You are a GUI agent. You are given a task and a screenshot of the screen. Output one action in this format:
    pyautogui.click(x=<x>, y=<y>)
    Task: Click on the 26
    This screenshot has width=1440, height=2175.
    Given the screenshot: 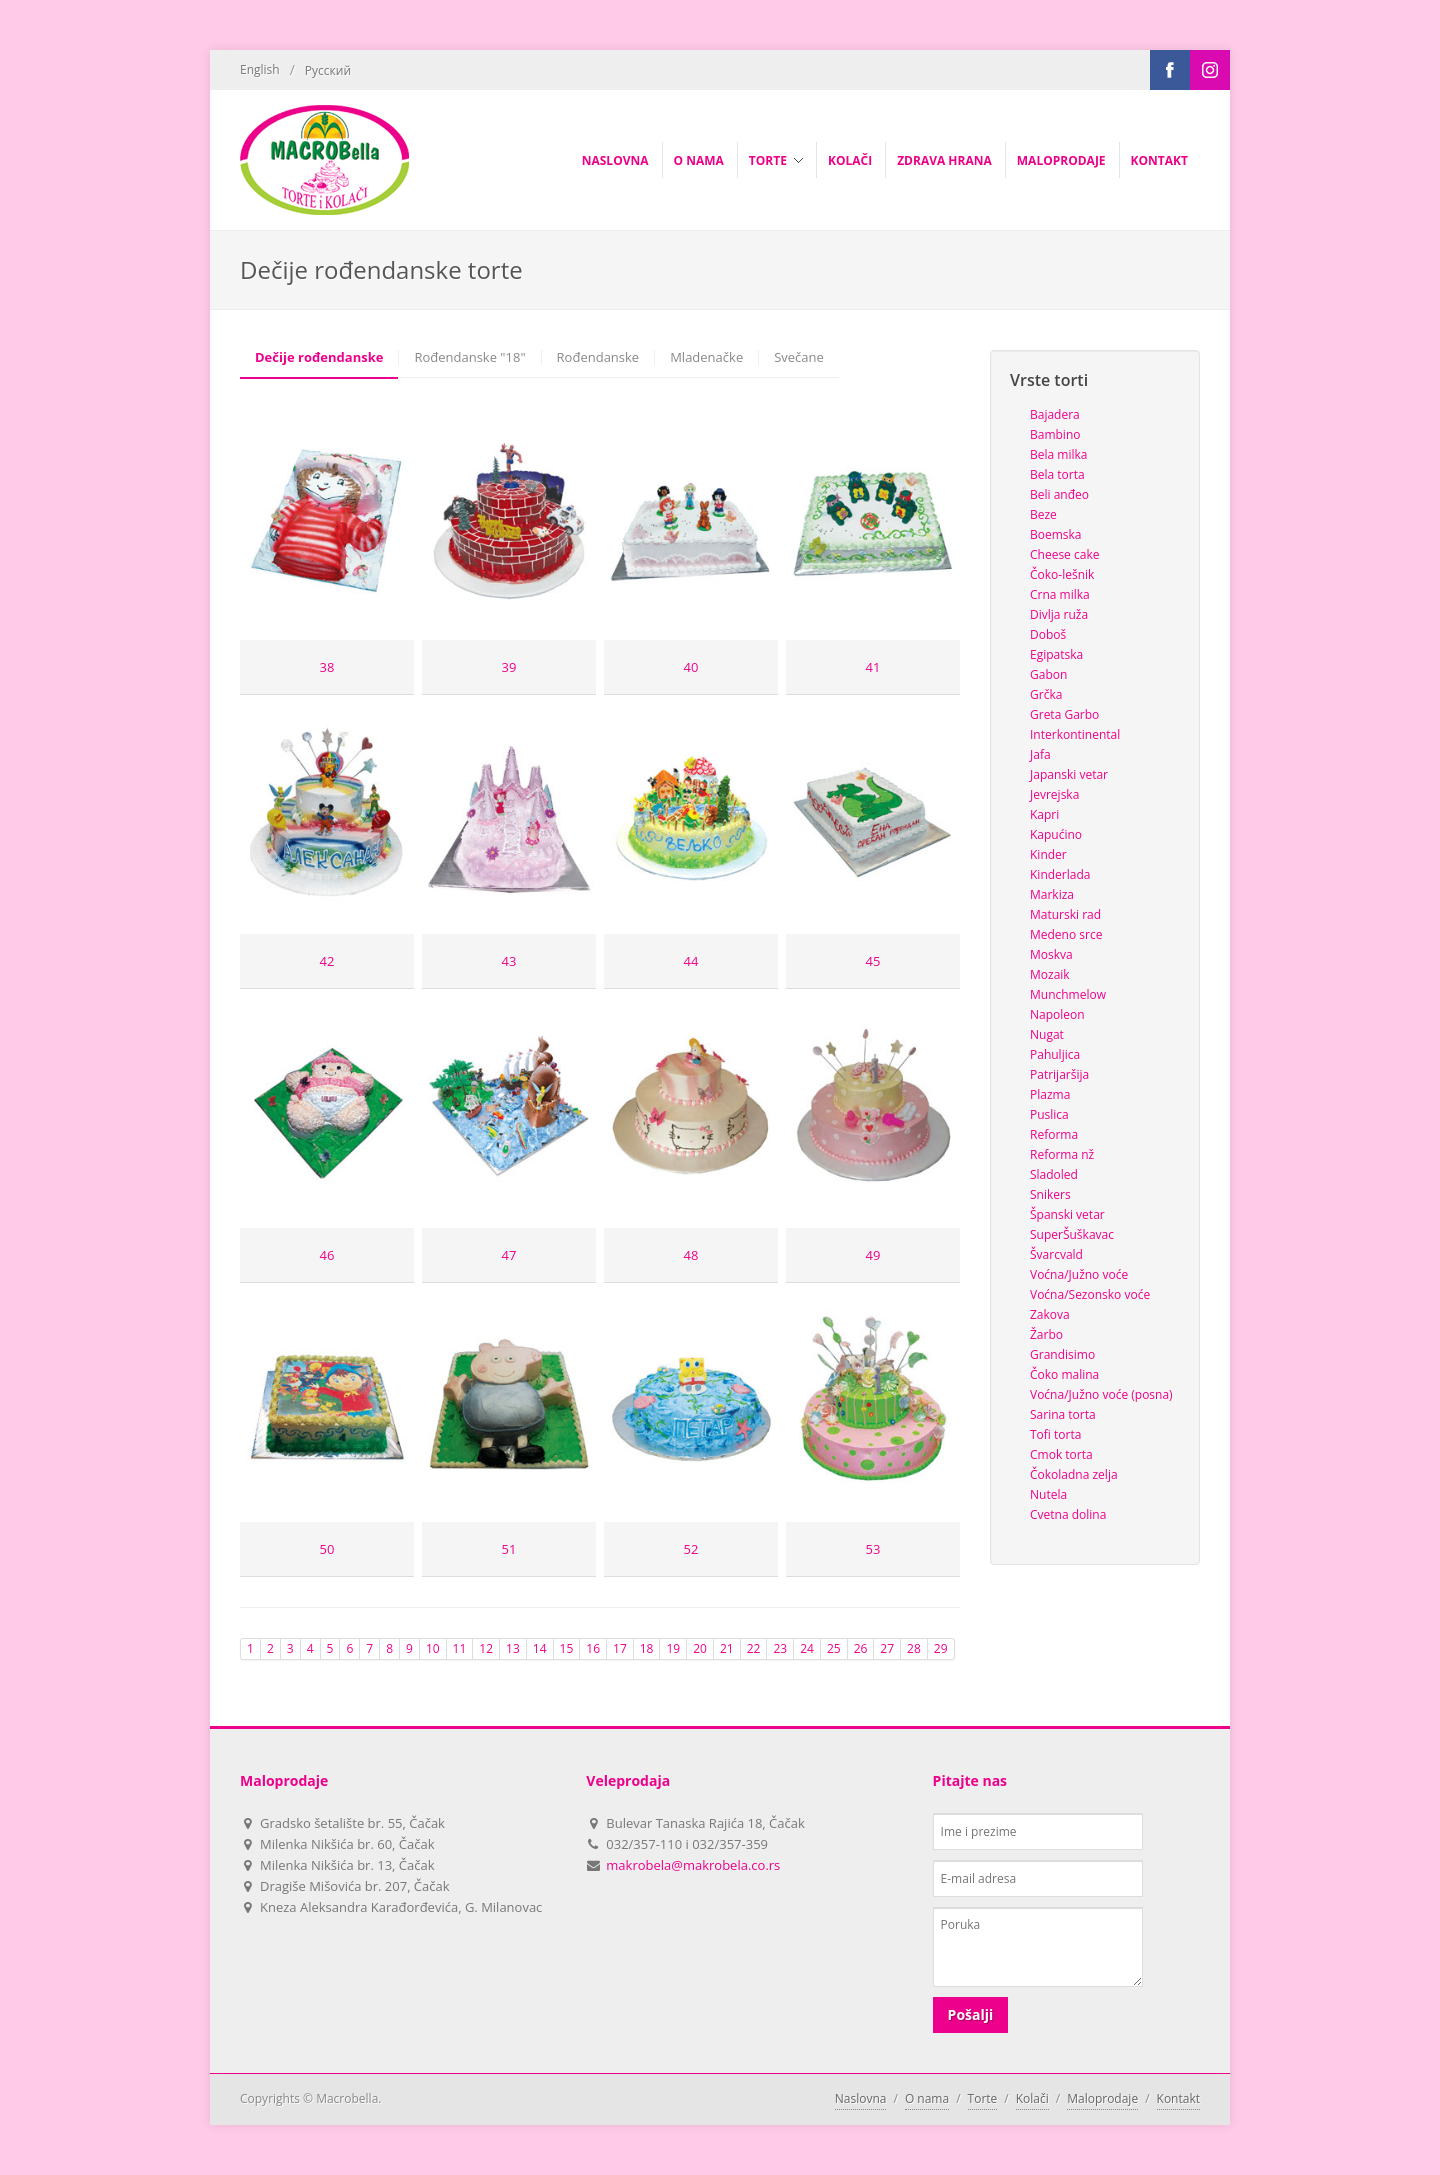 What is the action you would take?
    pyautogui.click(x=861, y=1648)
    